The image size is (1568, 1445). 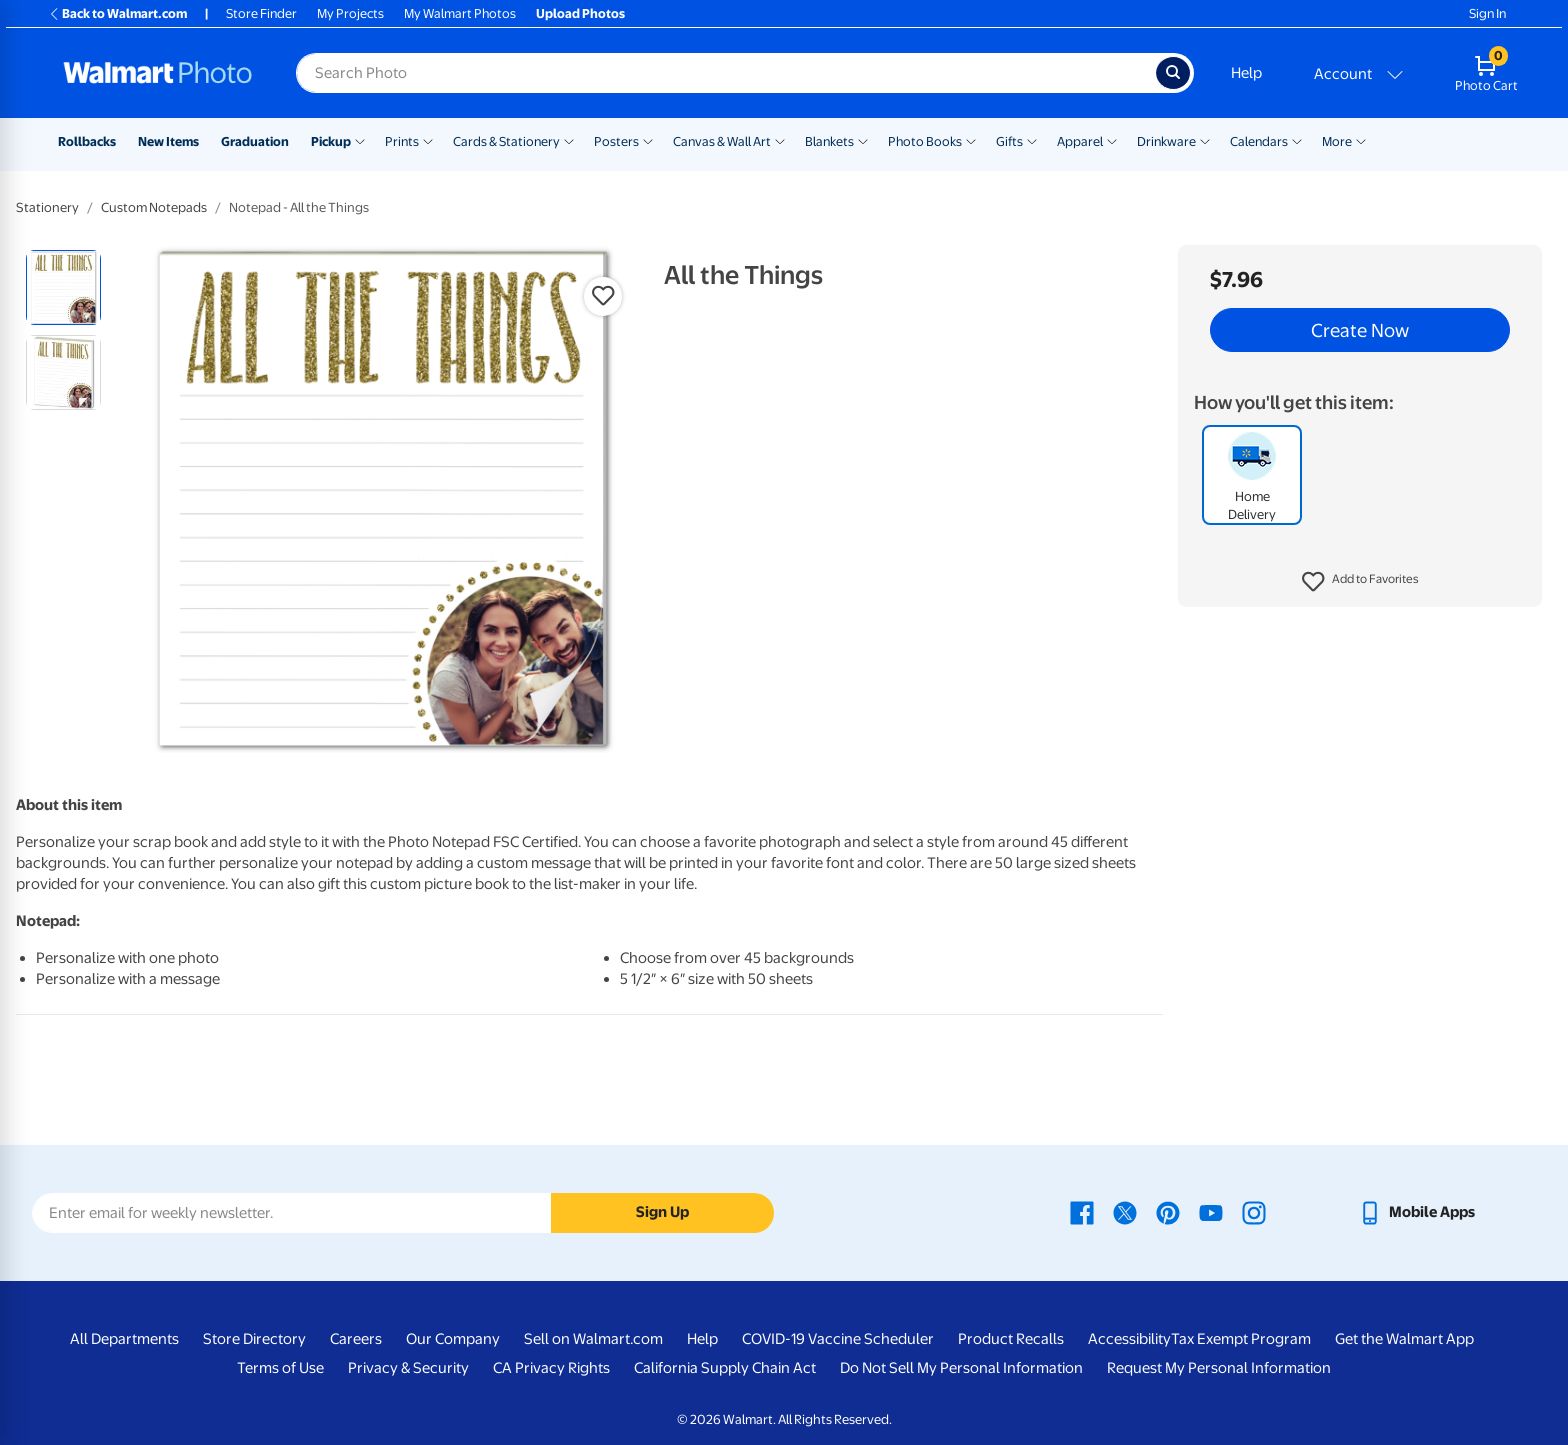 I want to click on Cards & Stationery, so click(x=506, y=141).